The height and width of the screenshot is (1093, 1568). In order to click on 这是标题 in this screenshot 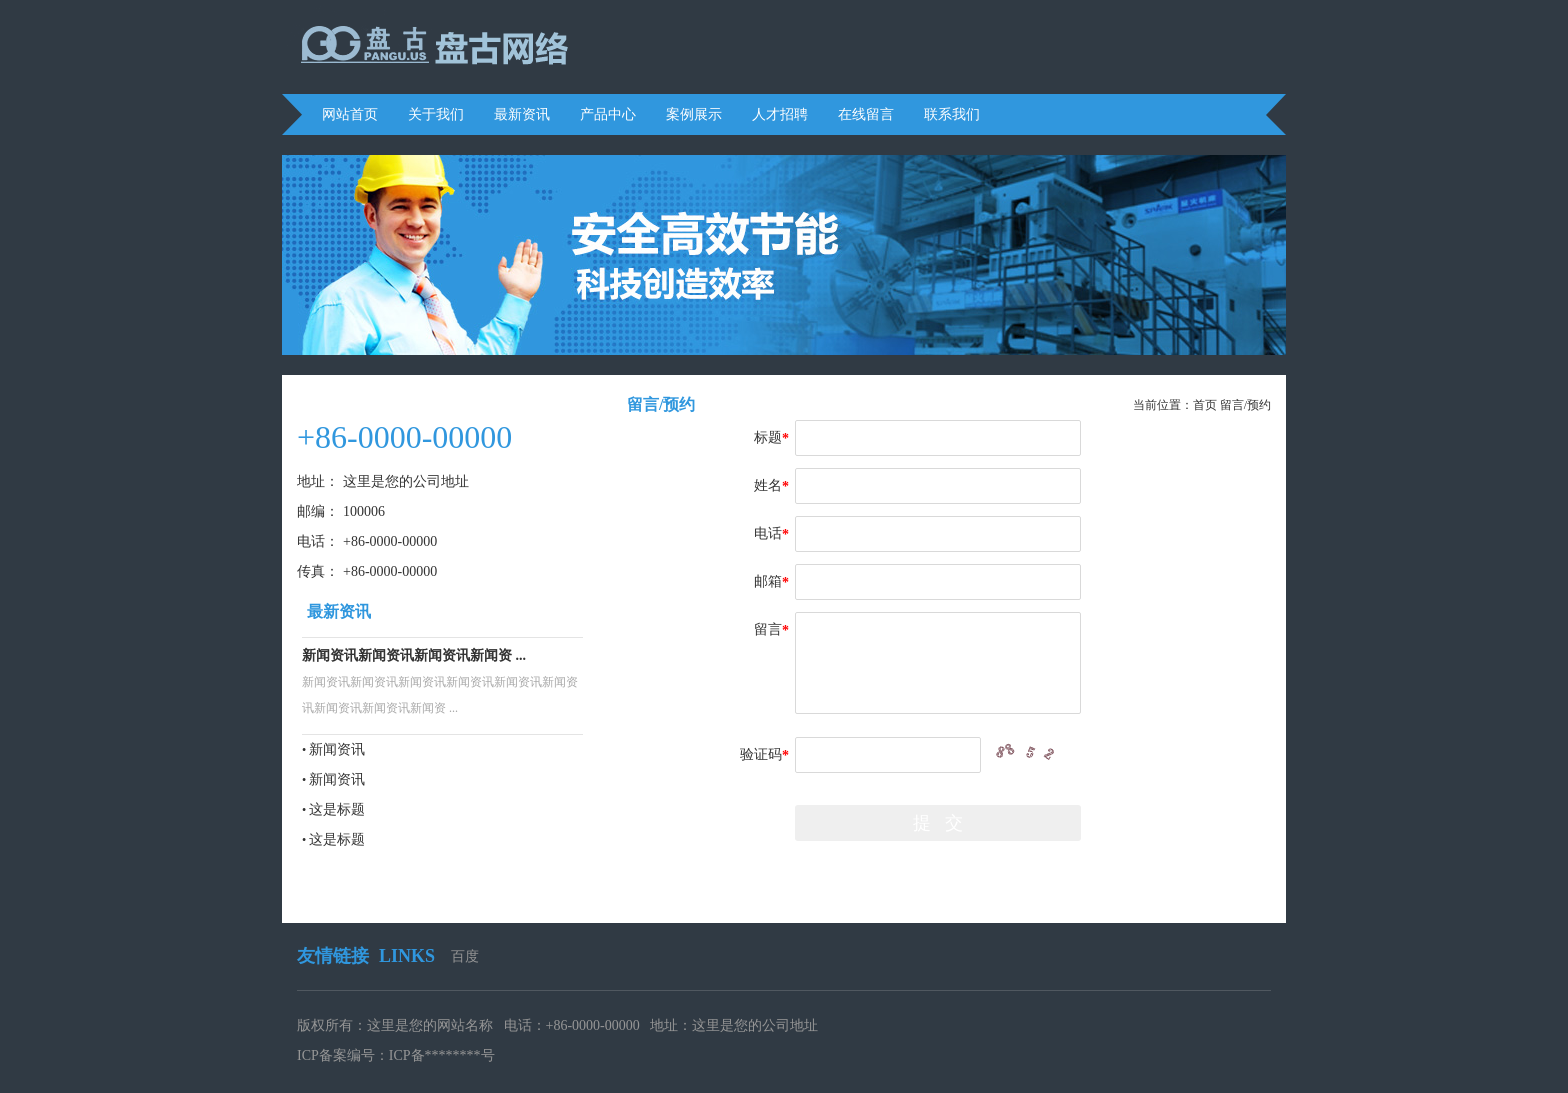, I will do `click(337, 809)`.